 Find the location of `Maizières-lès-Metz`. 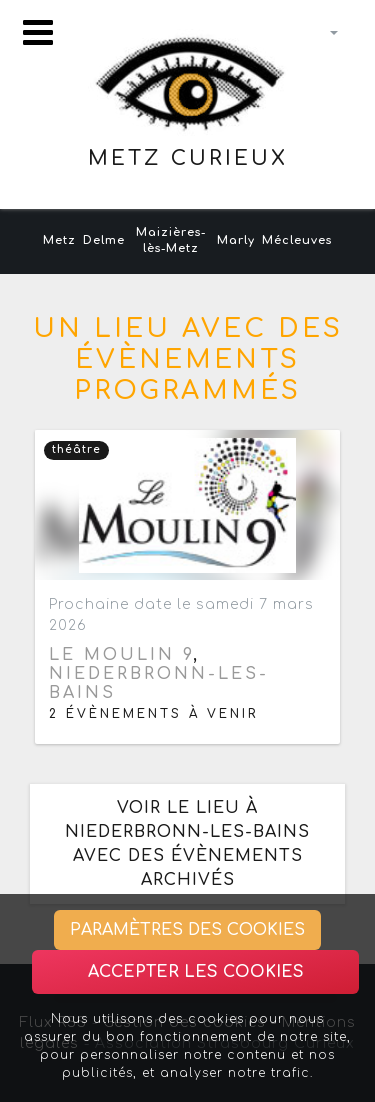

Maizières-lès-Metz is located at coordinates (171, 241).